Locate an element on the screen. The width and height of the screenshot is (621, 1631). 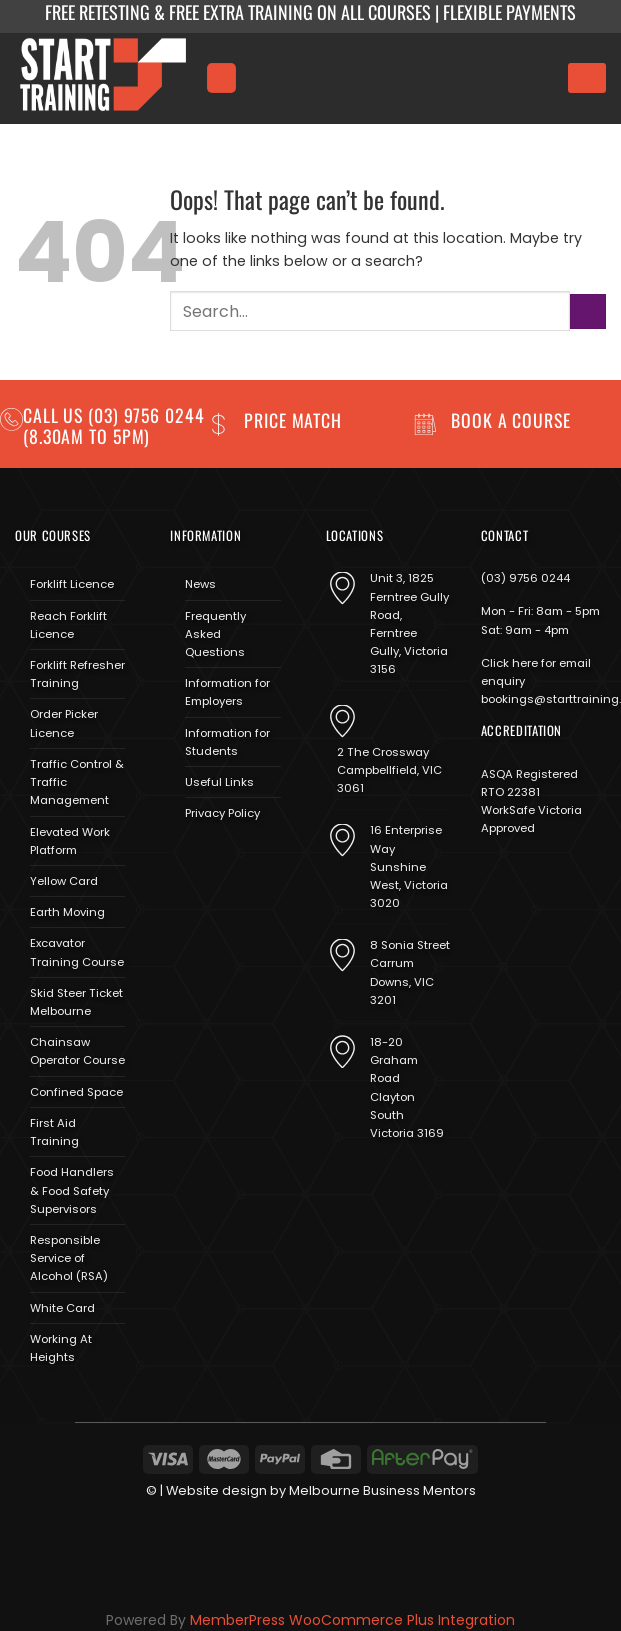
Forklift Licence is located at coordinates (72, 584).